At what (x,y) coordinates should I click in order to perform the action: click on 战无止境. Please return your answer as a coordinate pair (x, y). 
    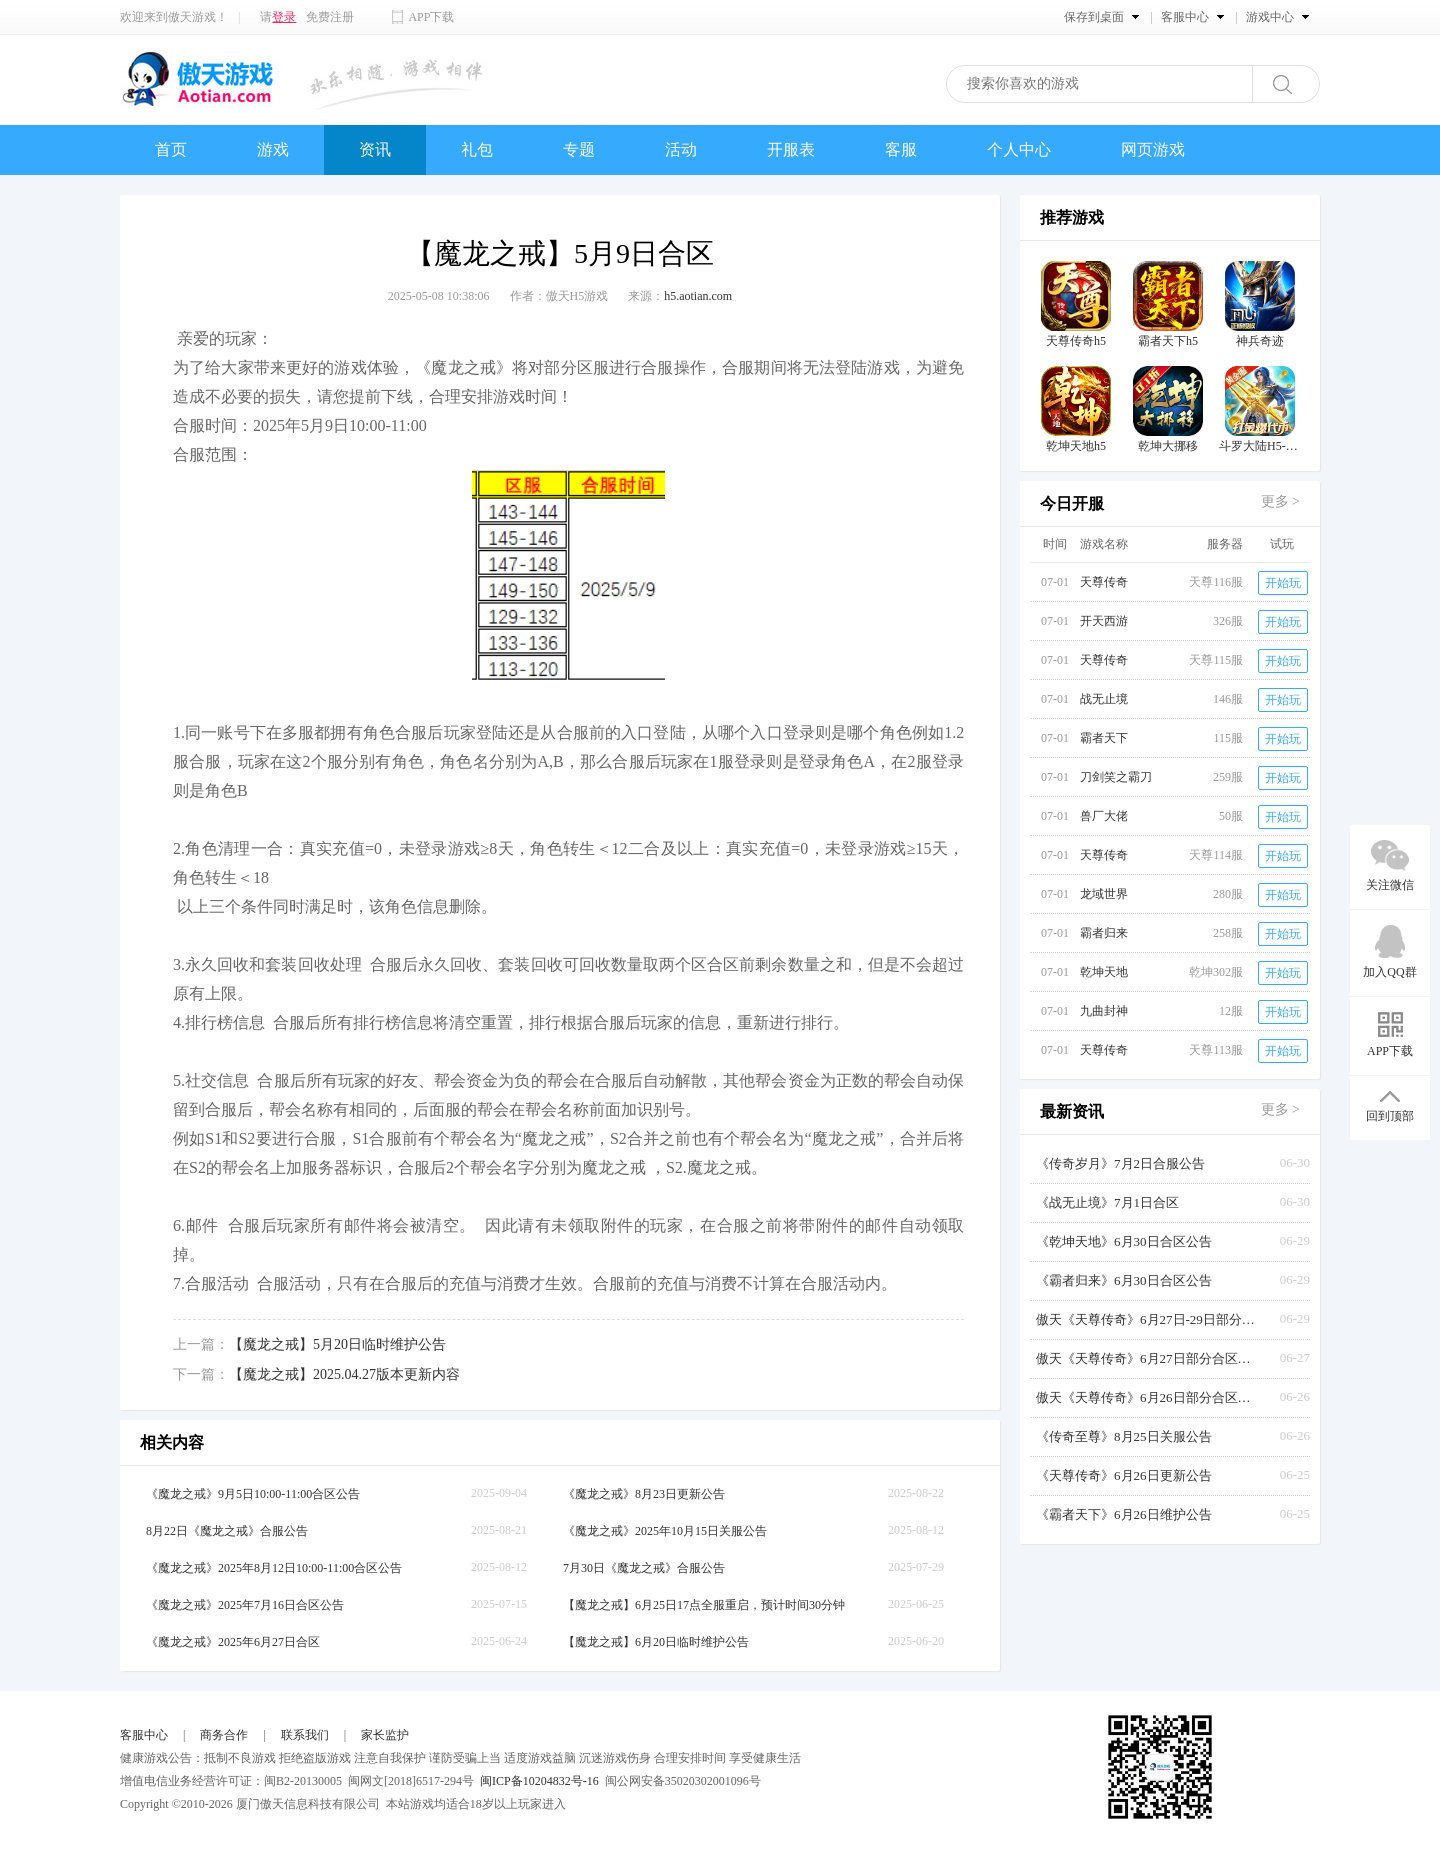
    Looking at the image, I should click on (1104, 699).